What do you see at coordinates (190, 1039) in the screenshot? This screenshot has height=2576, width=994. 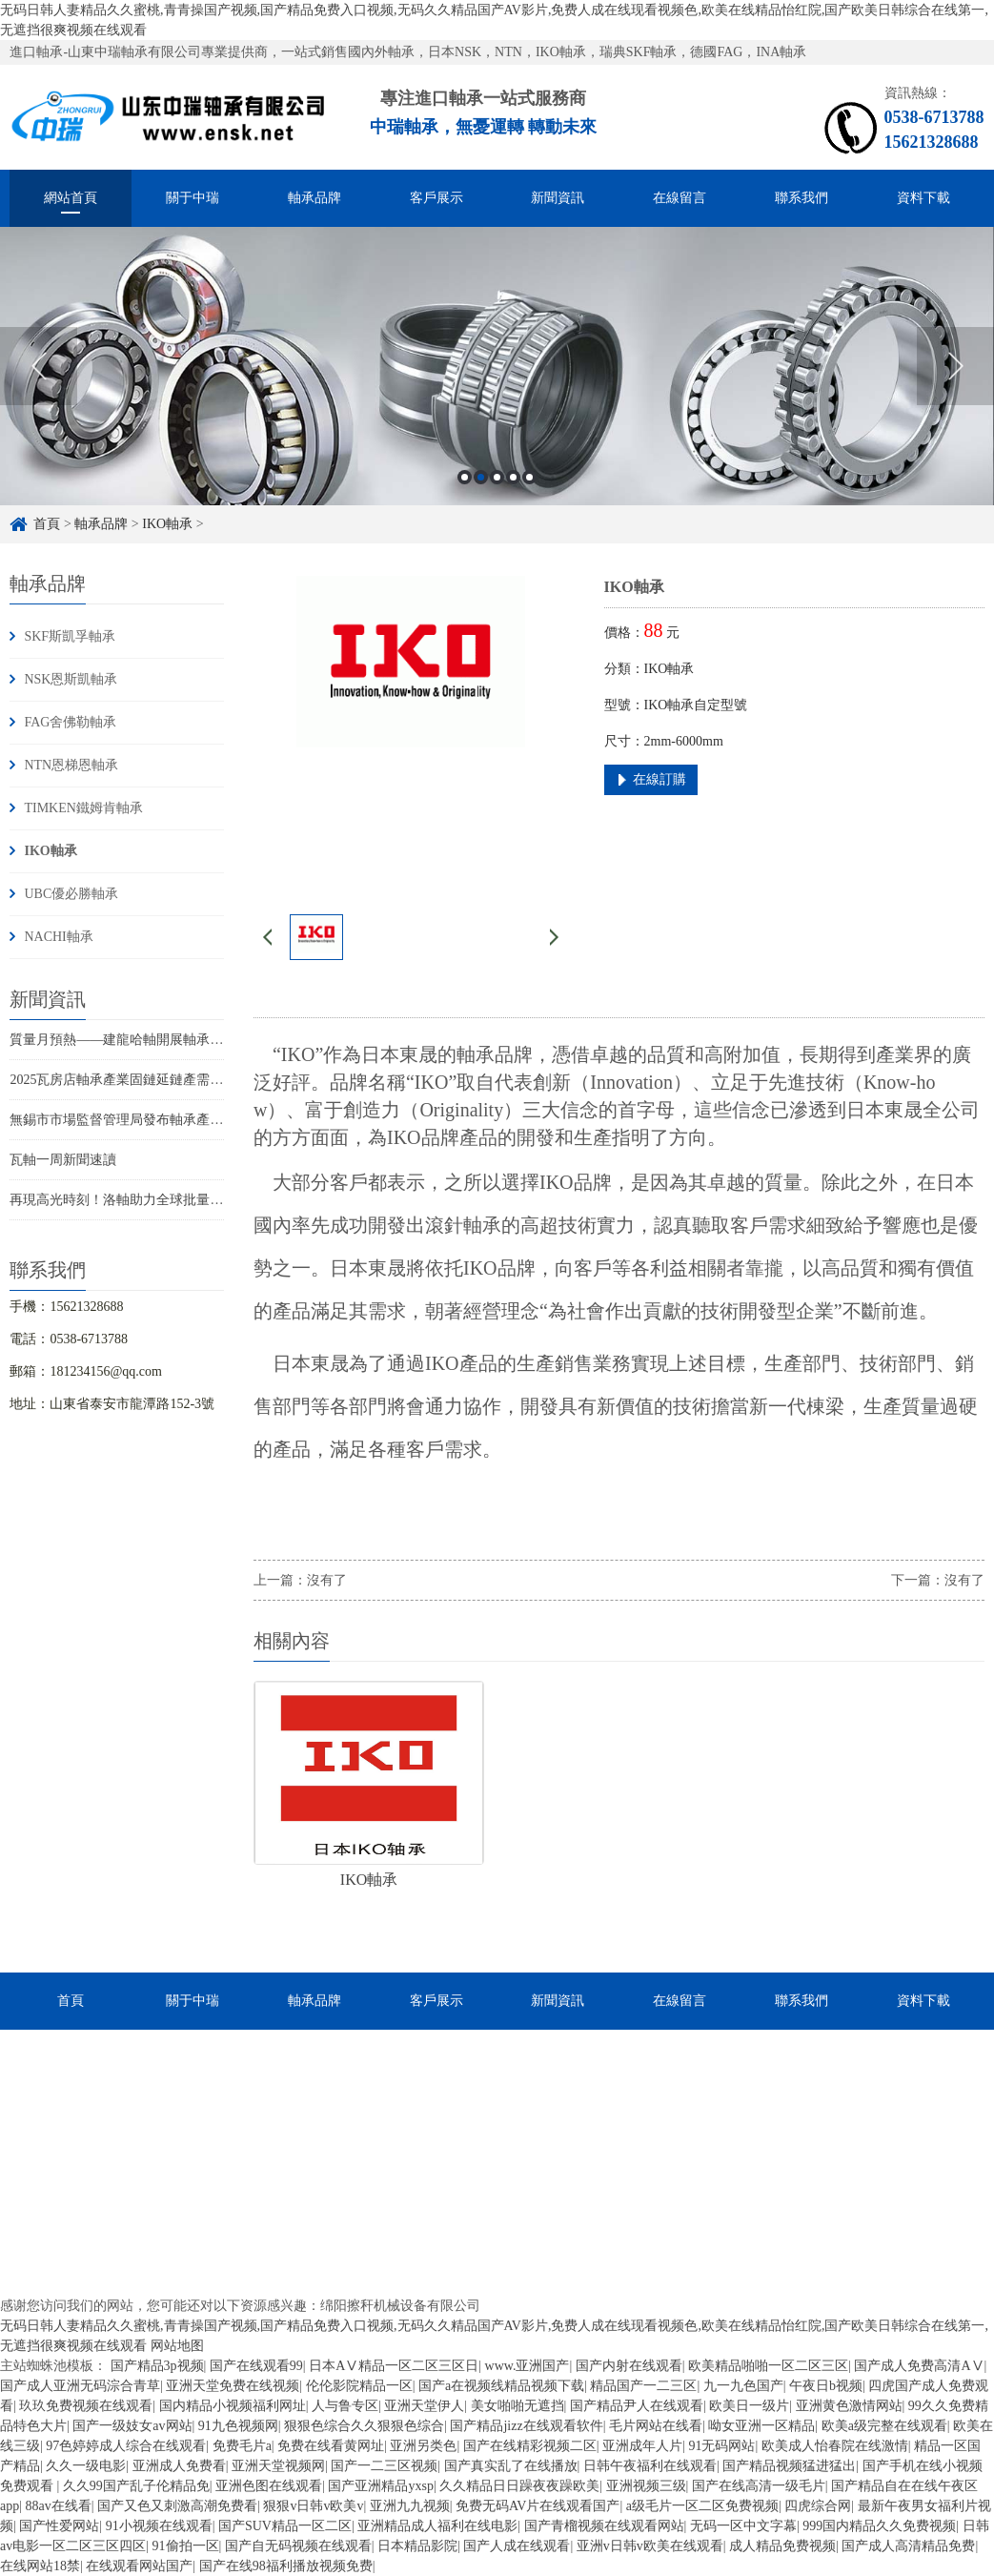 I see `質量月預熱——建龍哈軸開展軸承材料與熱處理技術專項培訓` at bounding box center [190, 1039].